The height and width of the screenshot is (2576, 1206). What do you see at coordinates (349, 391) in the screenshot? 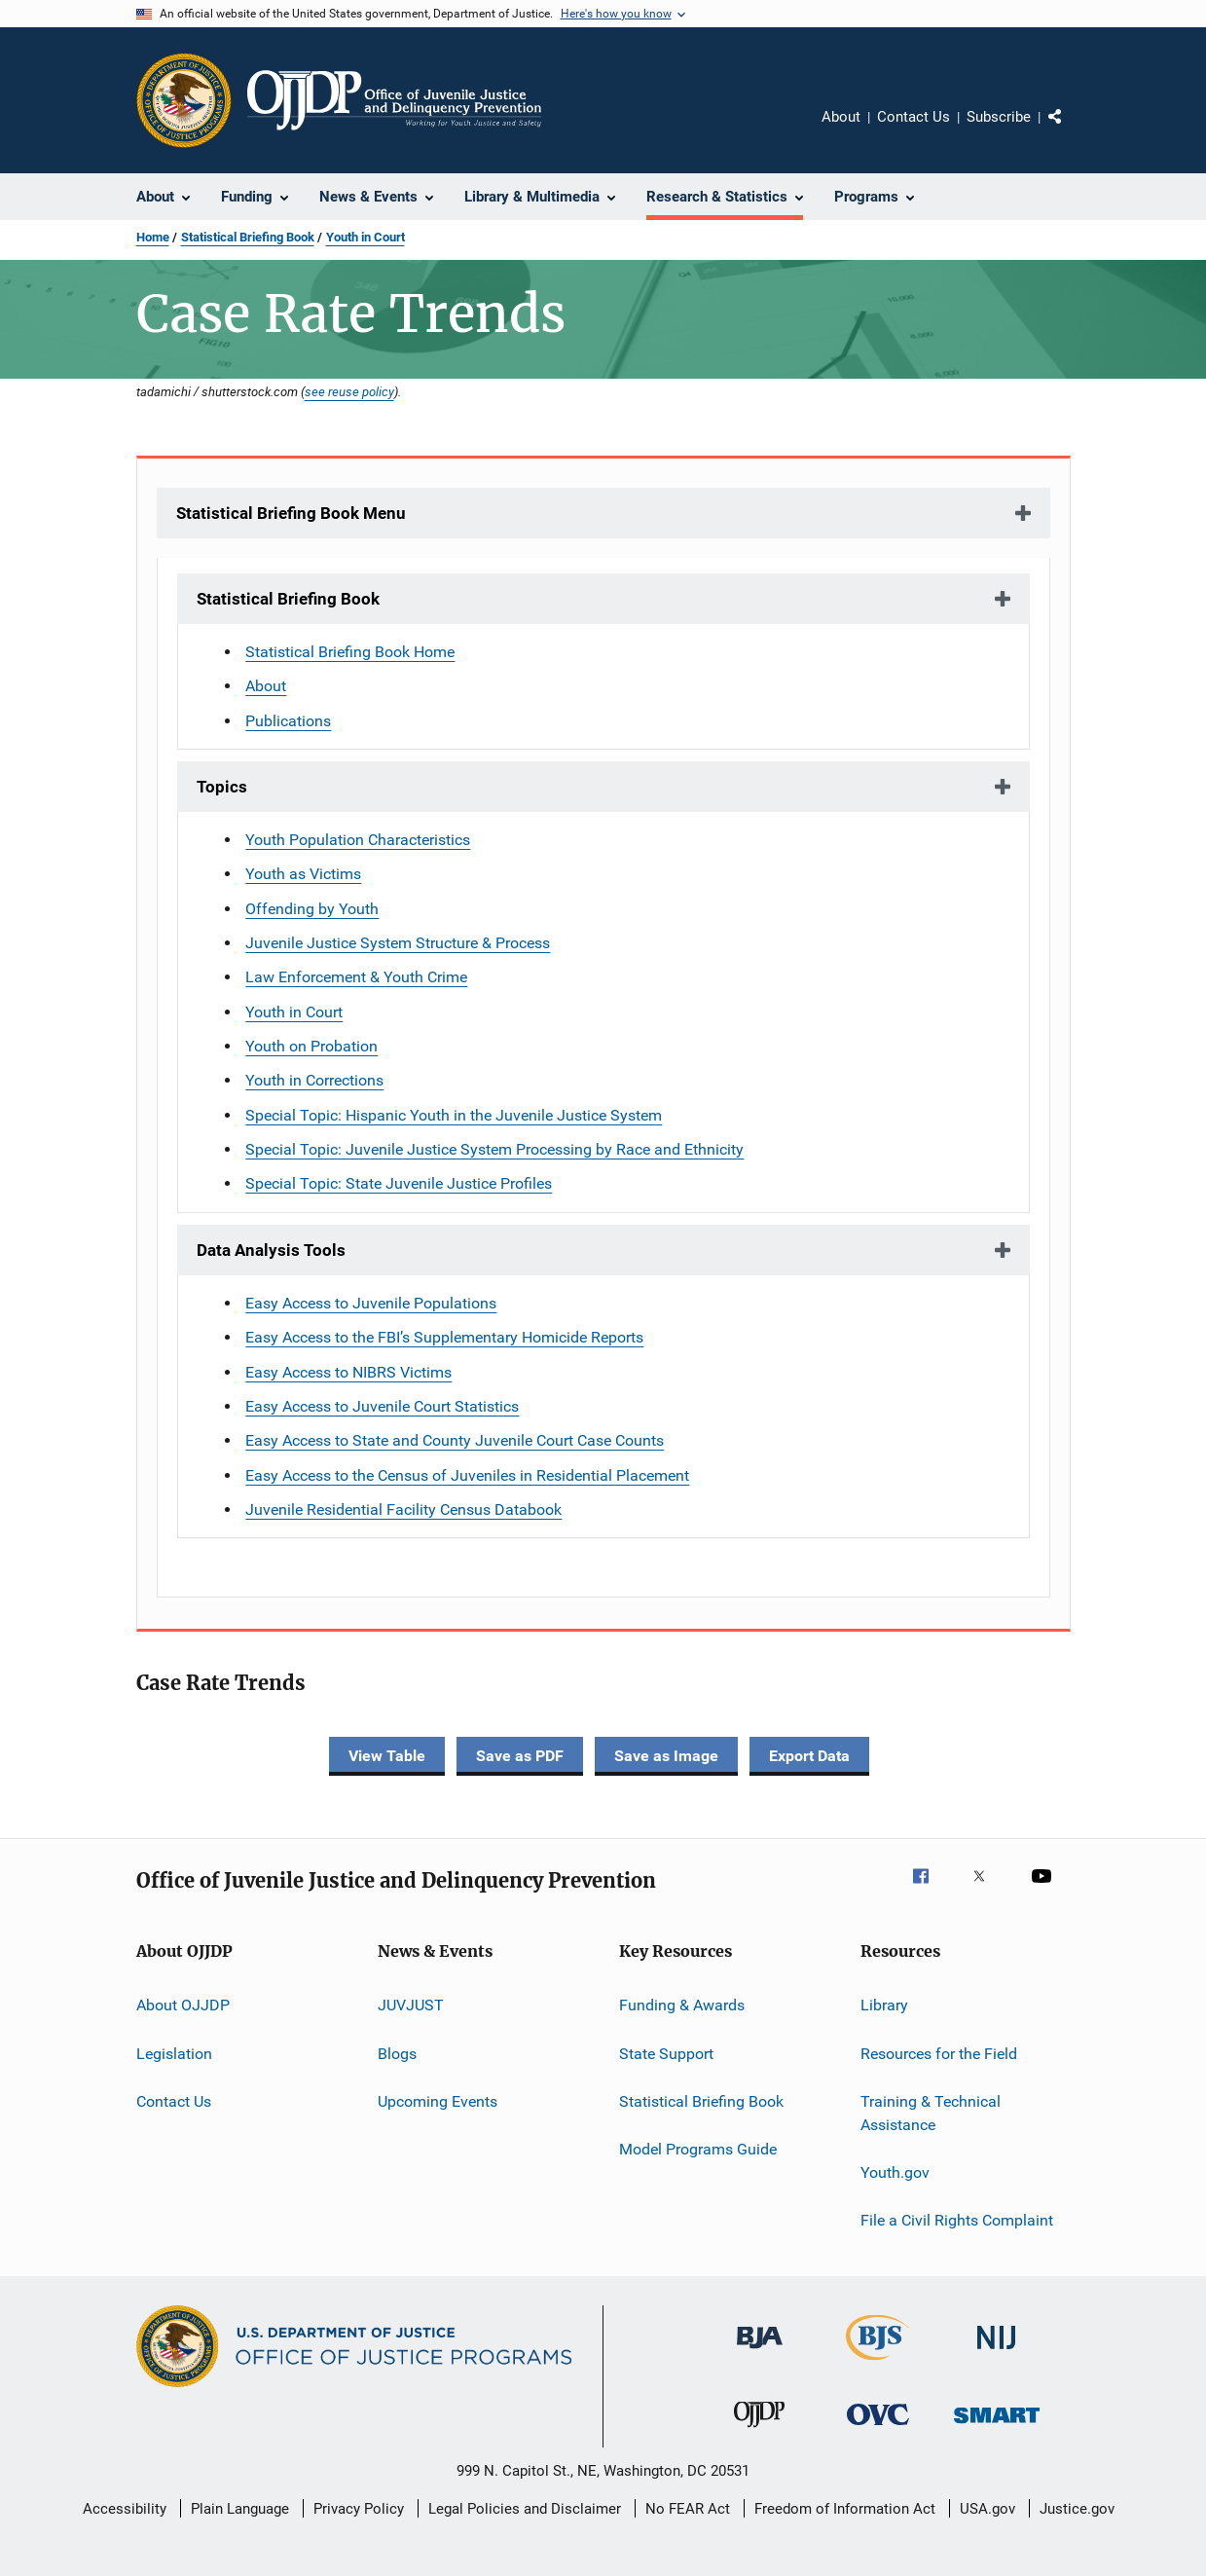
I see `see reuse policy` at bounding box center [349, 391].